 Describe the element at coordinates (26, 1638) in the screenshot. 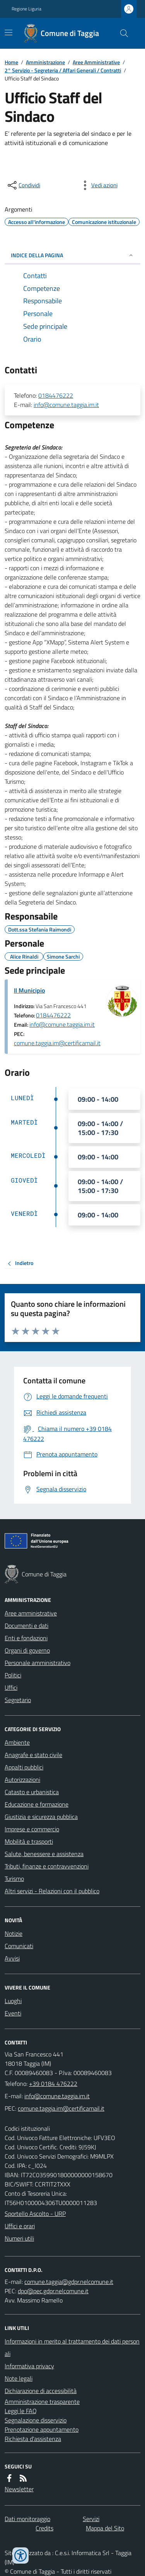

I see `Enti e fondazioni` at that location.